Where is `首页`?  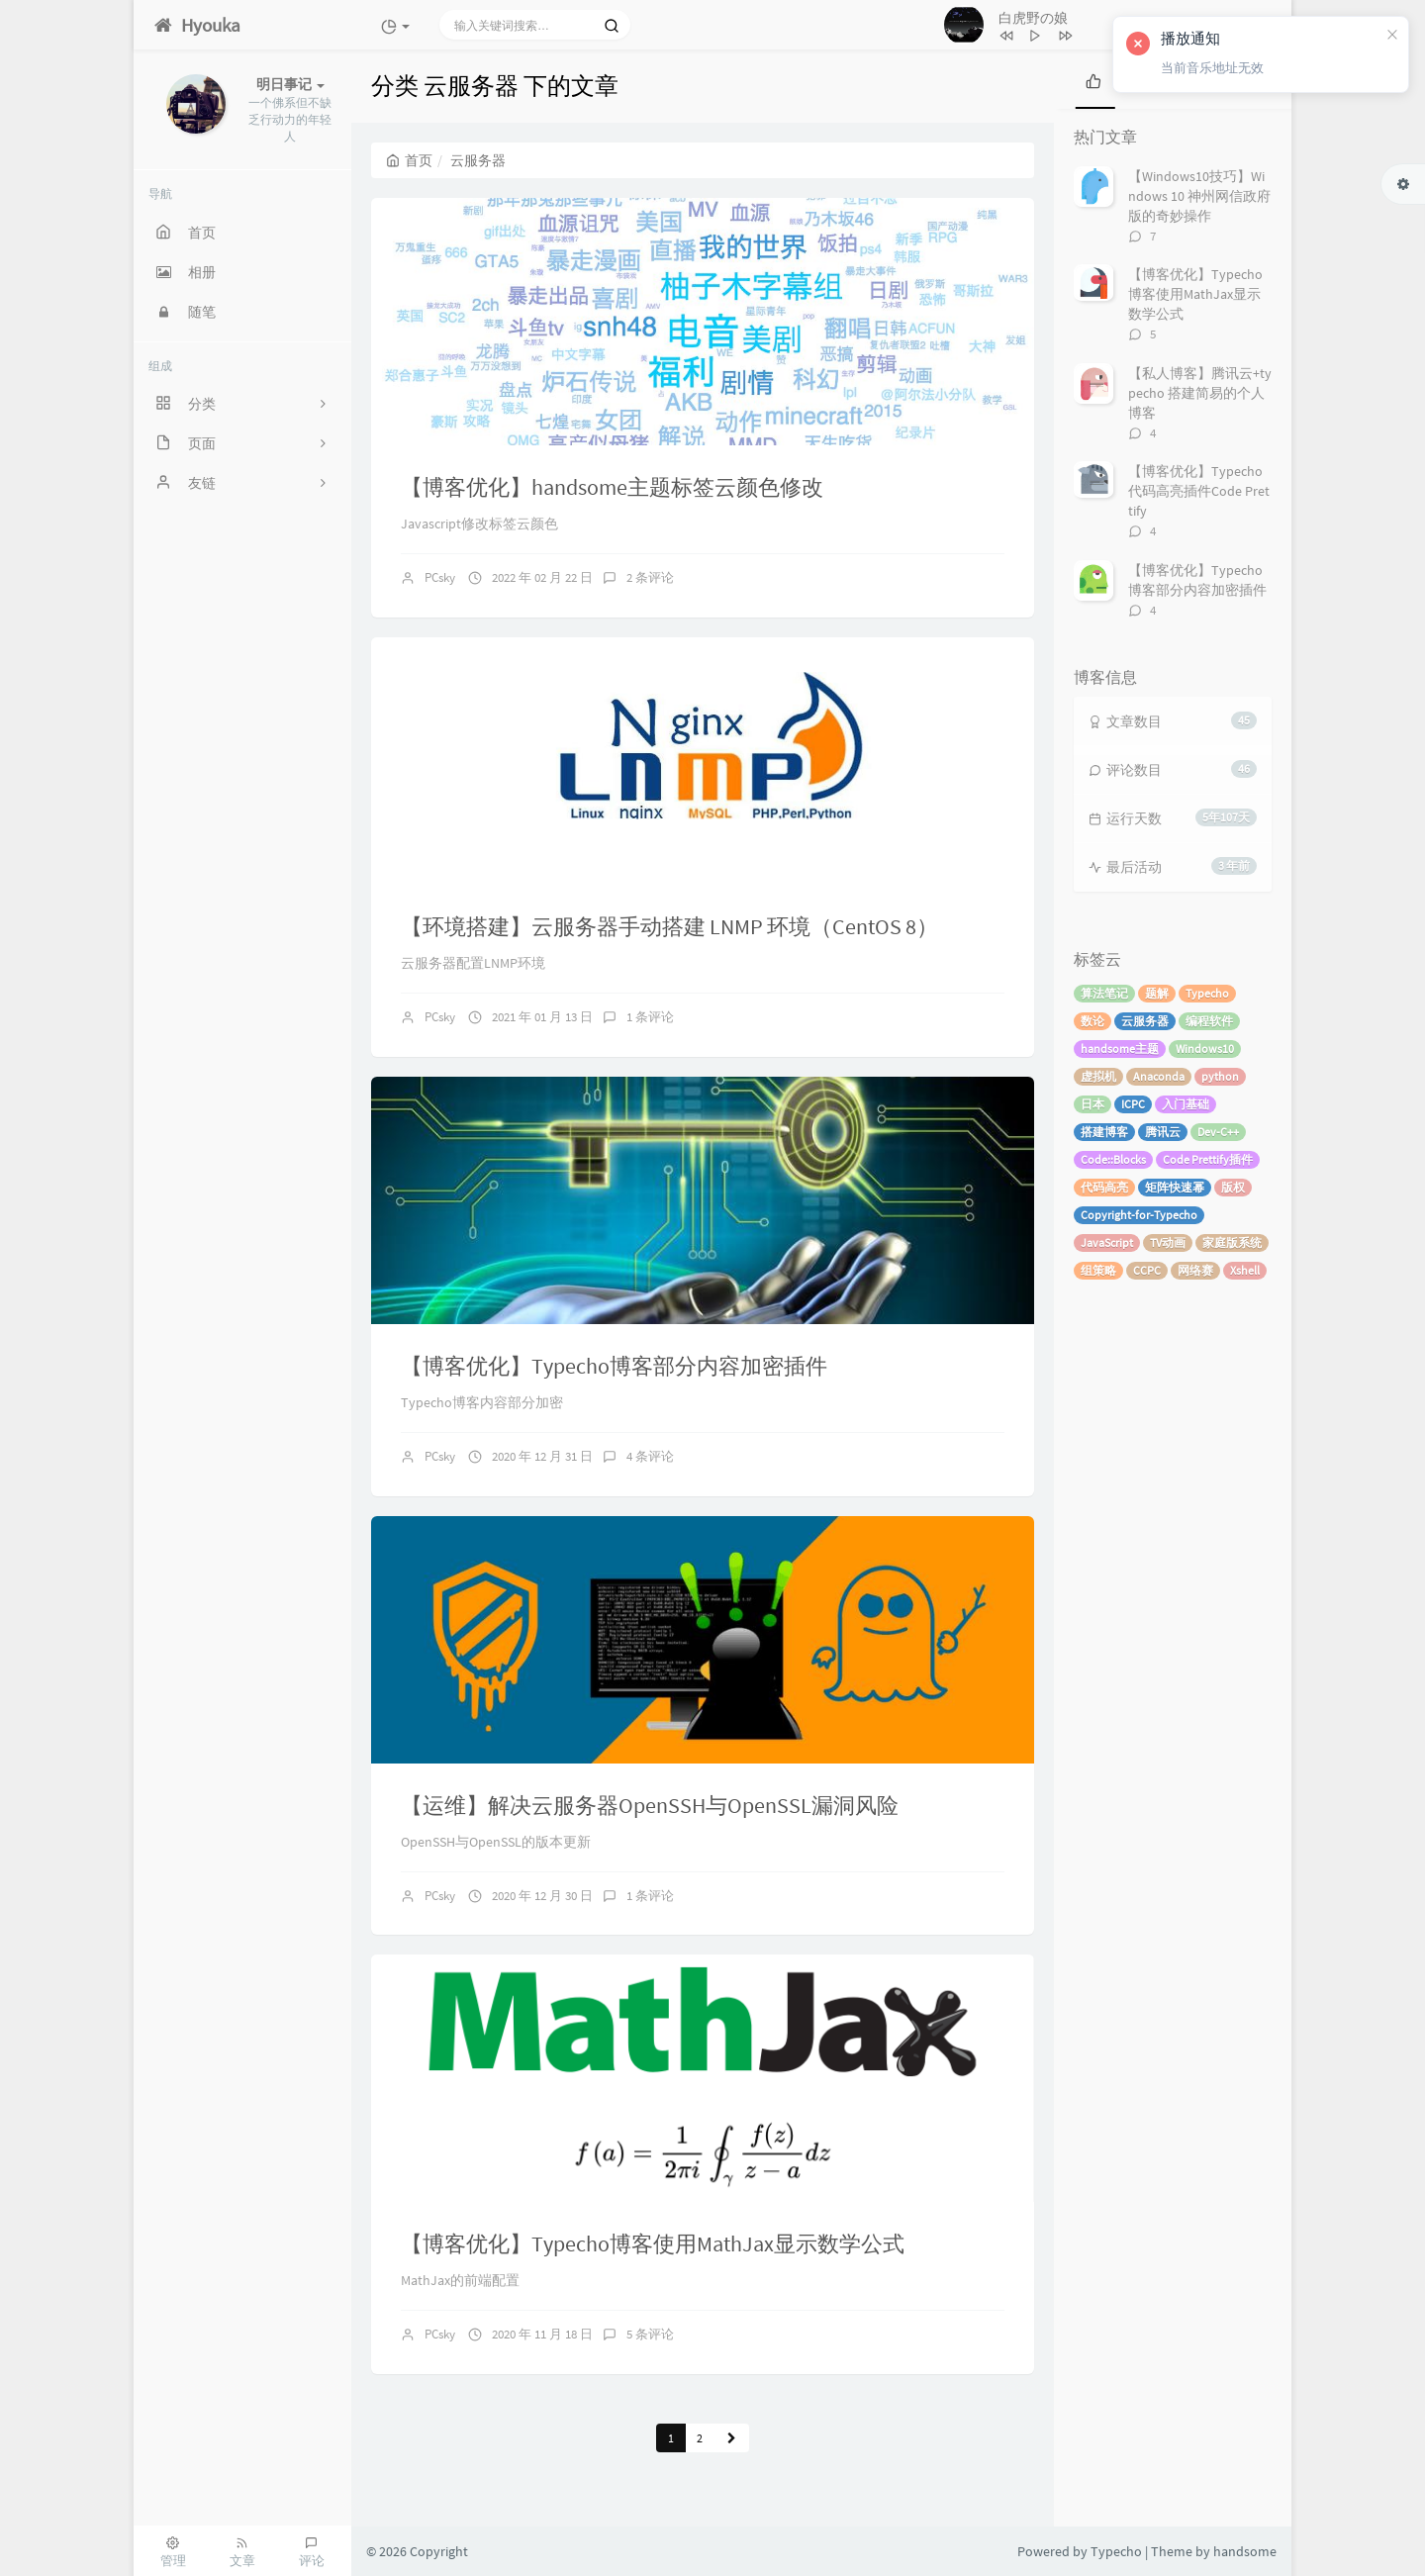 首页 is located at coordinates (409, 160).